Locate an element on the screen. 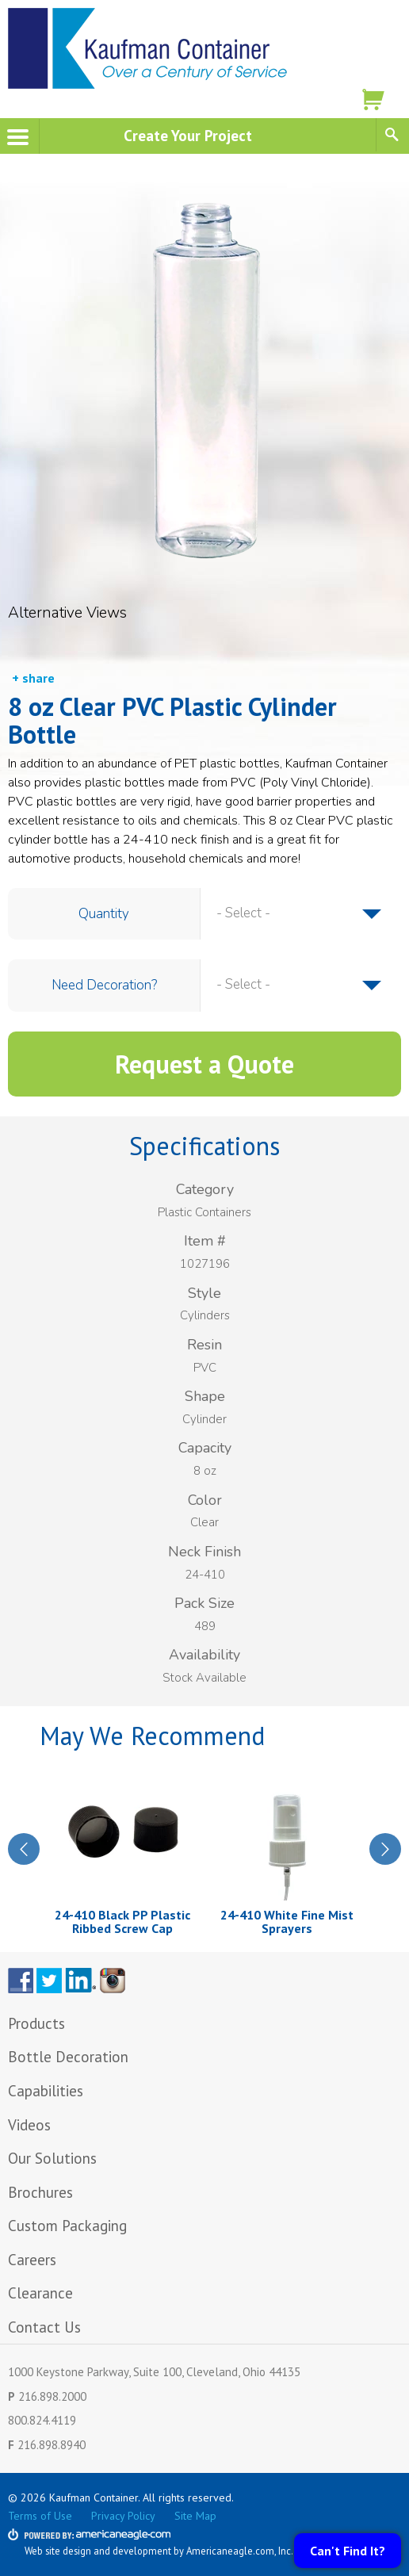 This screenshot has height=2576, width=409. 24-410 Black PP Plastic Ribbed Screw Cap is located at coordinates (122, 1922).